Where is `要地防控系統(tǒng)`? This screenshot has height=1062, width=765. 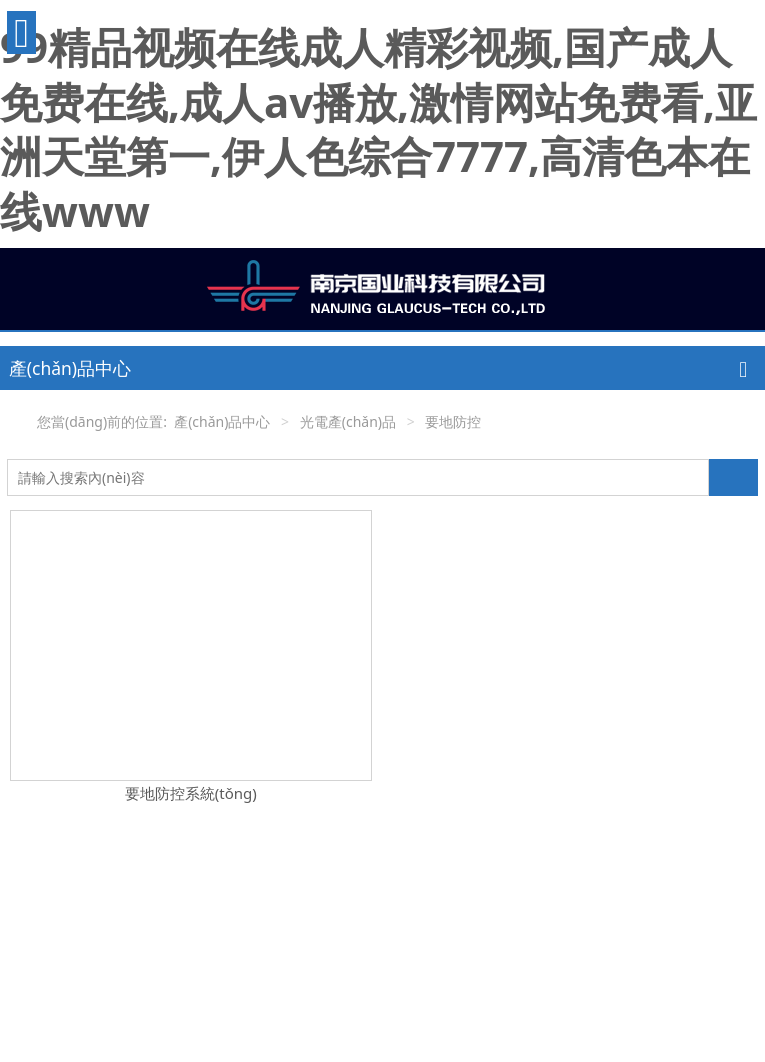
要地防控系統(tǒng) is located at coordinates (191, 793).